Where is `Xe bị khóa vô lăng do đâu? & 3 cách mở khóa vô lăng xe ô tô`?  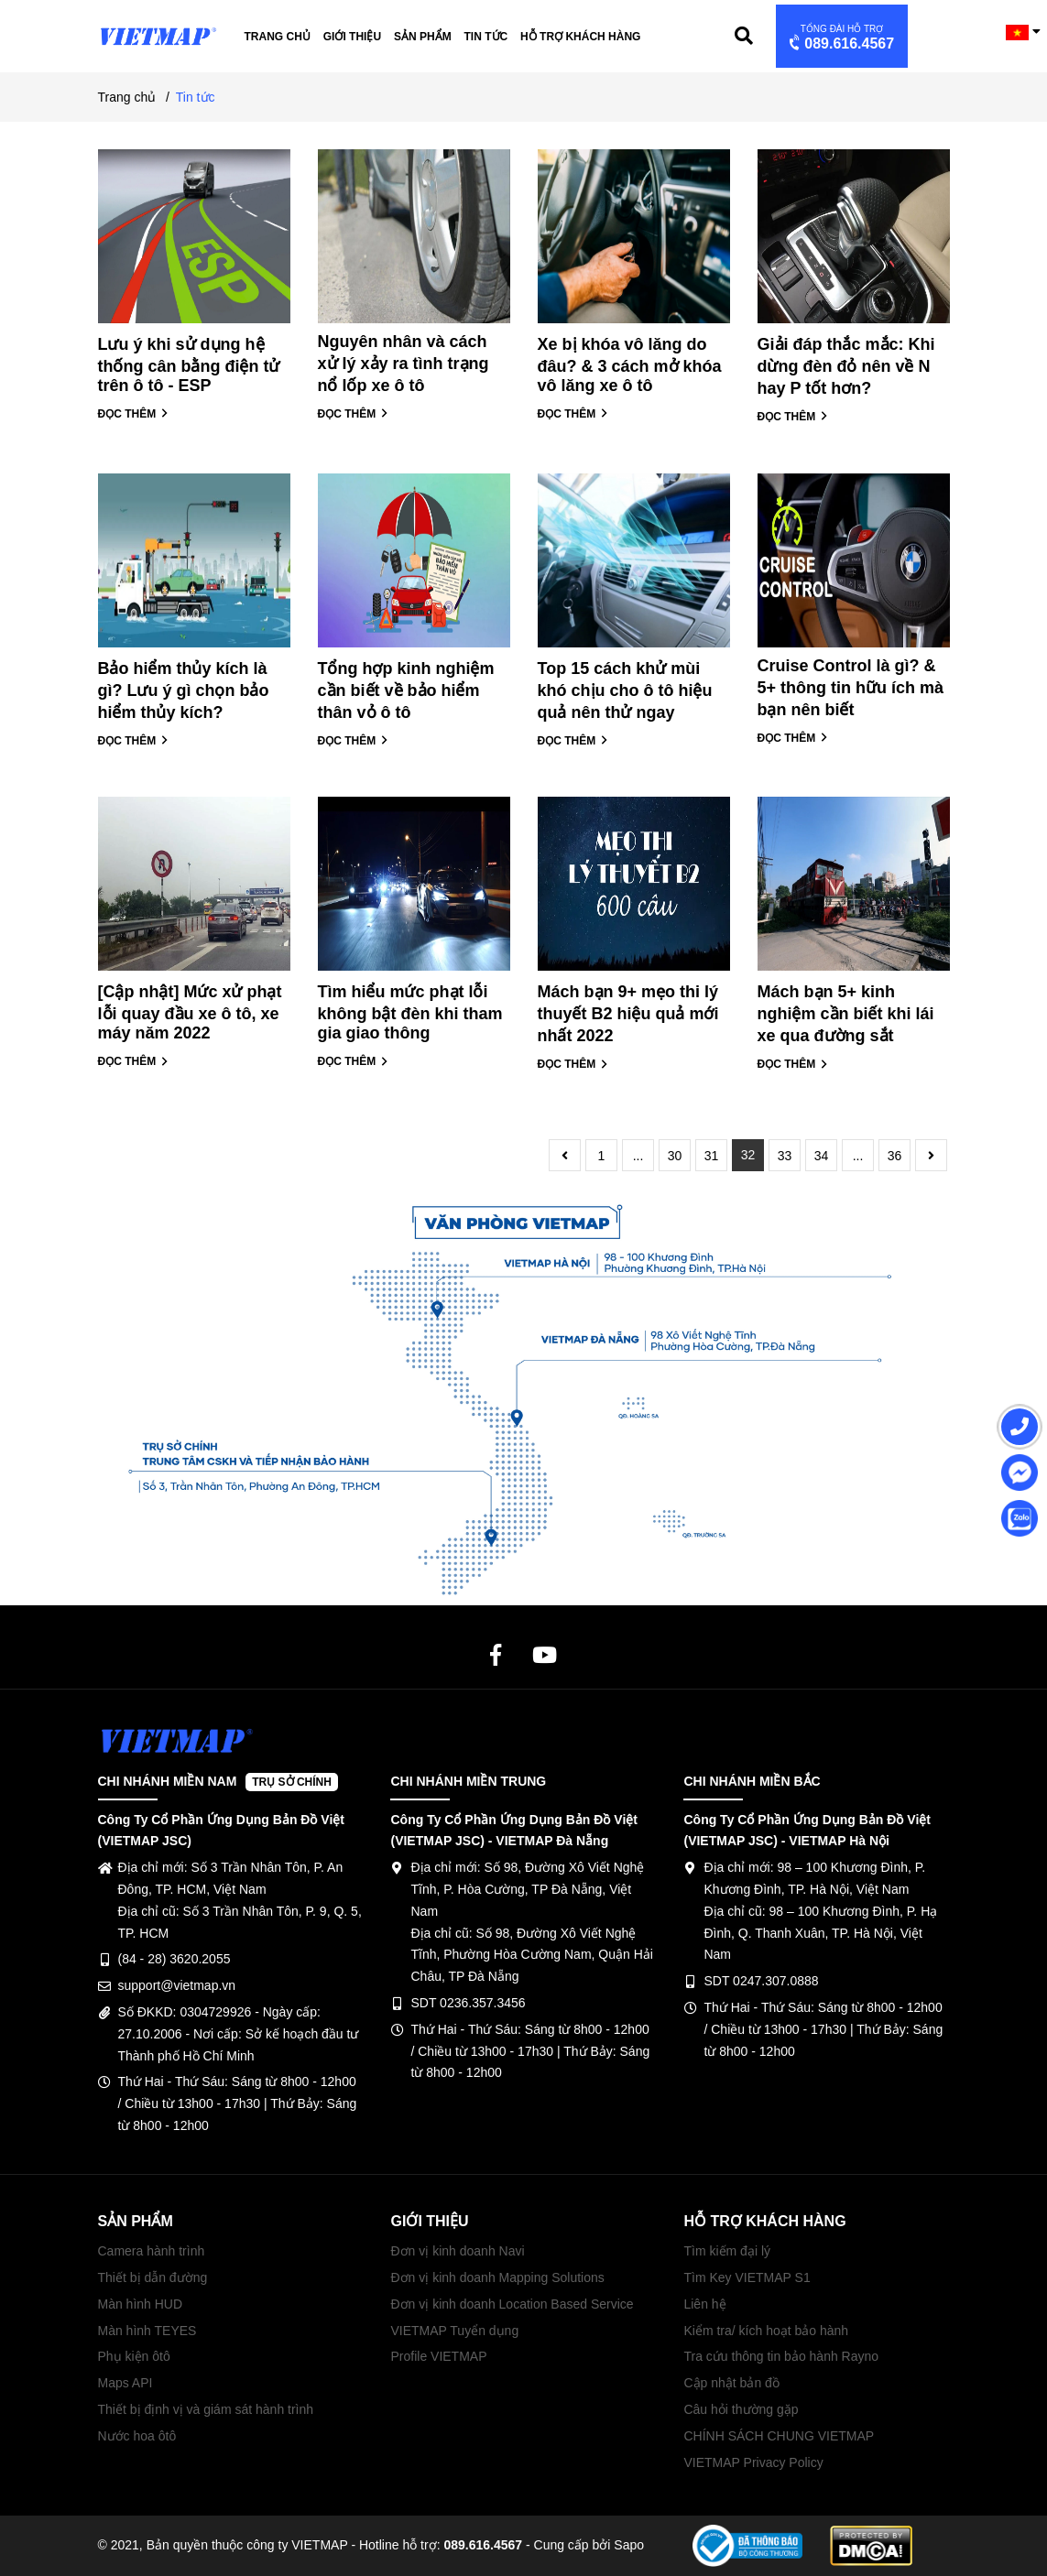
Xe bị khóa vô lăng do đâu? & 3 cách mở khóa vô lăng xe ô tô is located at coordinates (630, 365).